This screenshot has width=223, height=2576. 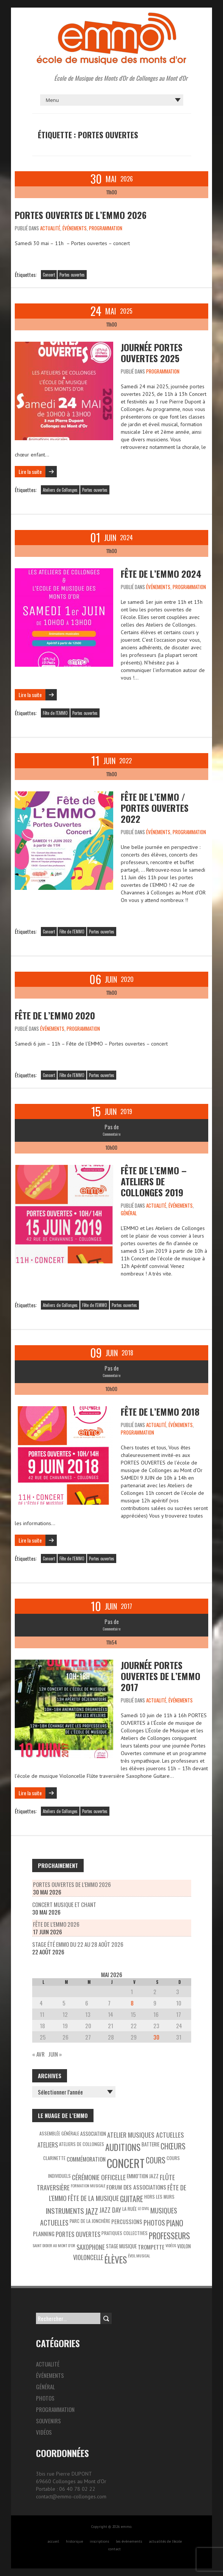 What do you see at coordinates (165, 2541) in the screenshot?
I see `actualités de l’école` at bounding box center [165, 2541].